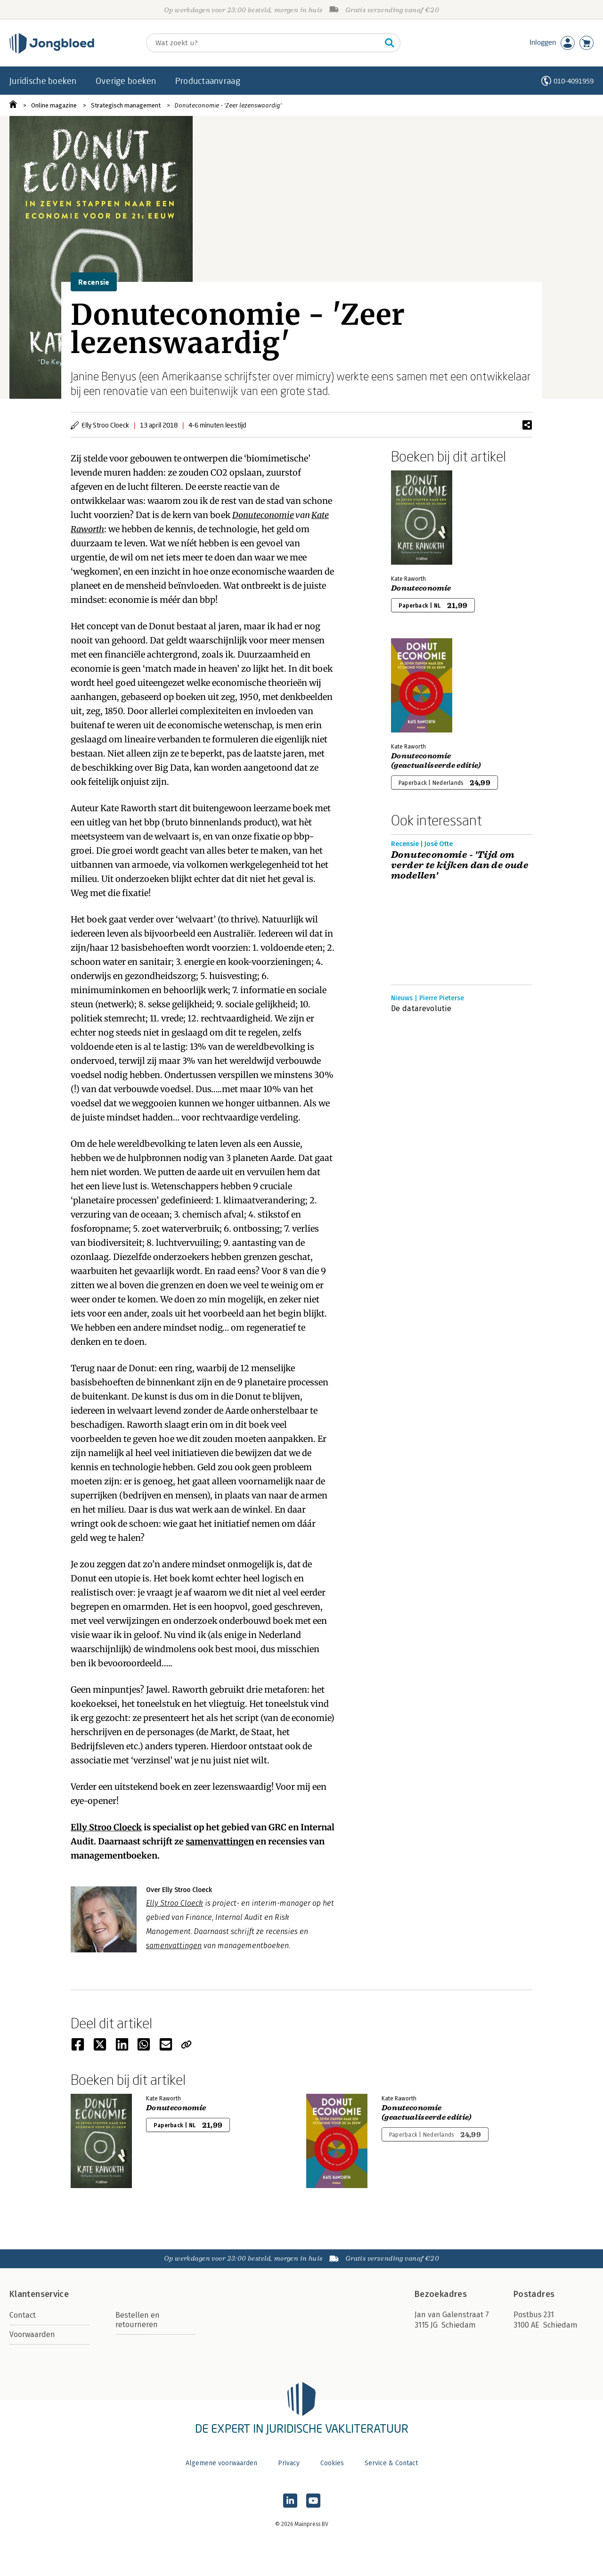 This screenshot has width=603, height=2576. Describe the element at coordinates (22, 2315) in the screenshot. I see `Contact` at that location.